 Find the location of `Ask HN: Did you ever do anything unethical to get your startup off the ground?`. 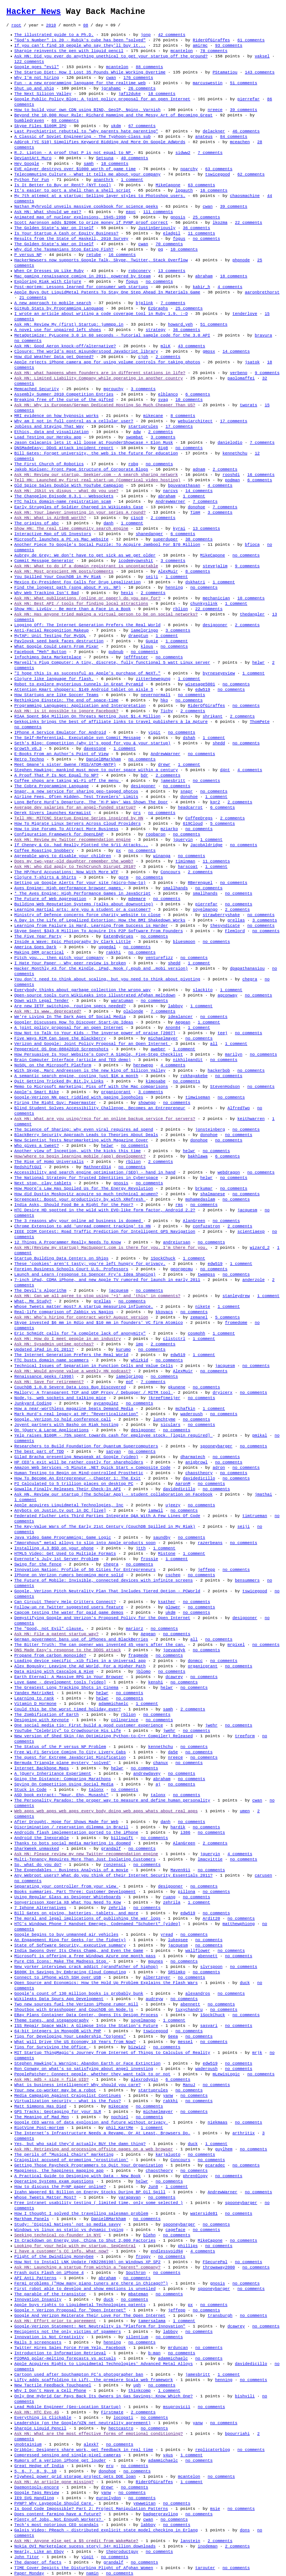

Ask HN: Did you ever do anything unethical to get your startup off the ground? is located at coordinates (111, 56).